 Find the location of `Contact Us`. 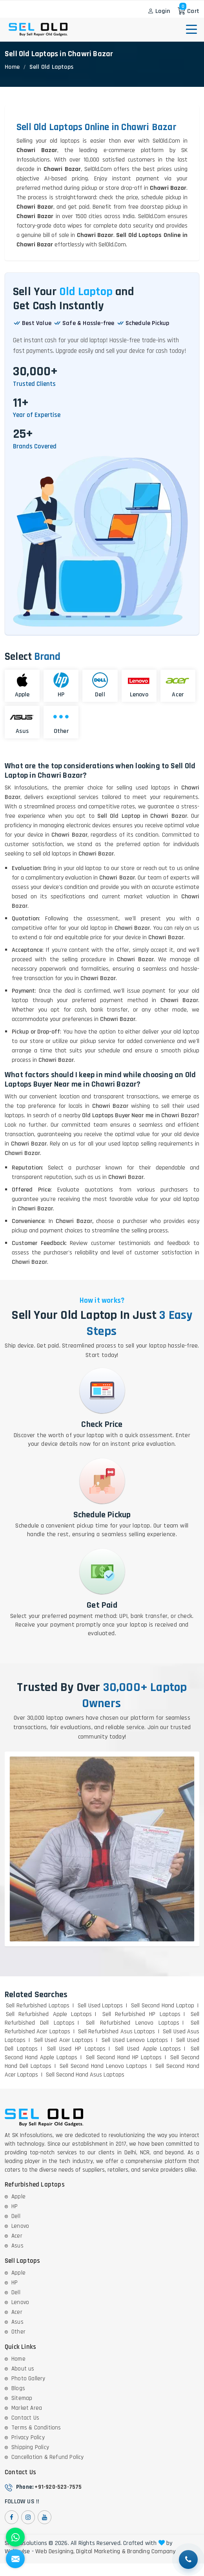

Contact Us is located at coordinates (25, 2418).